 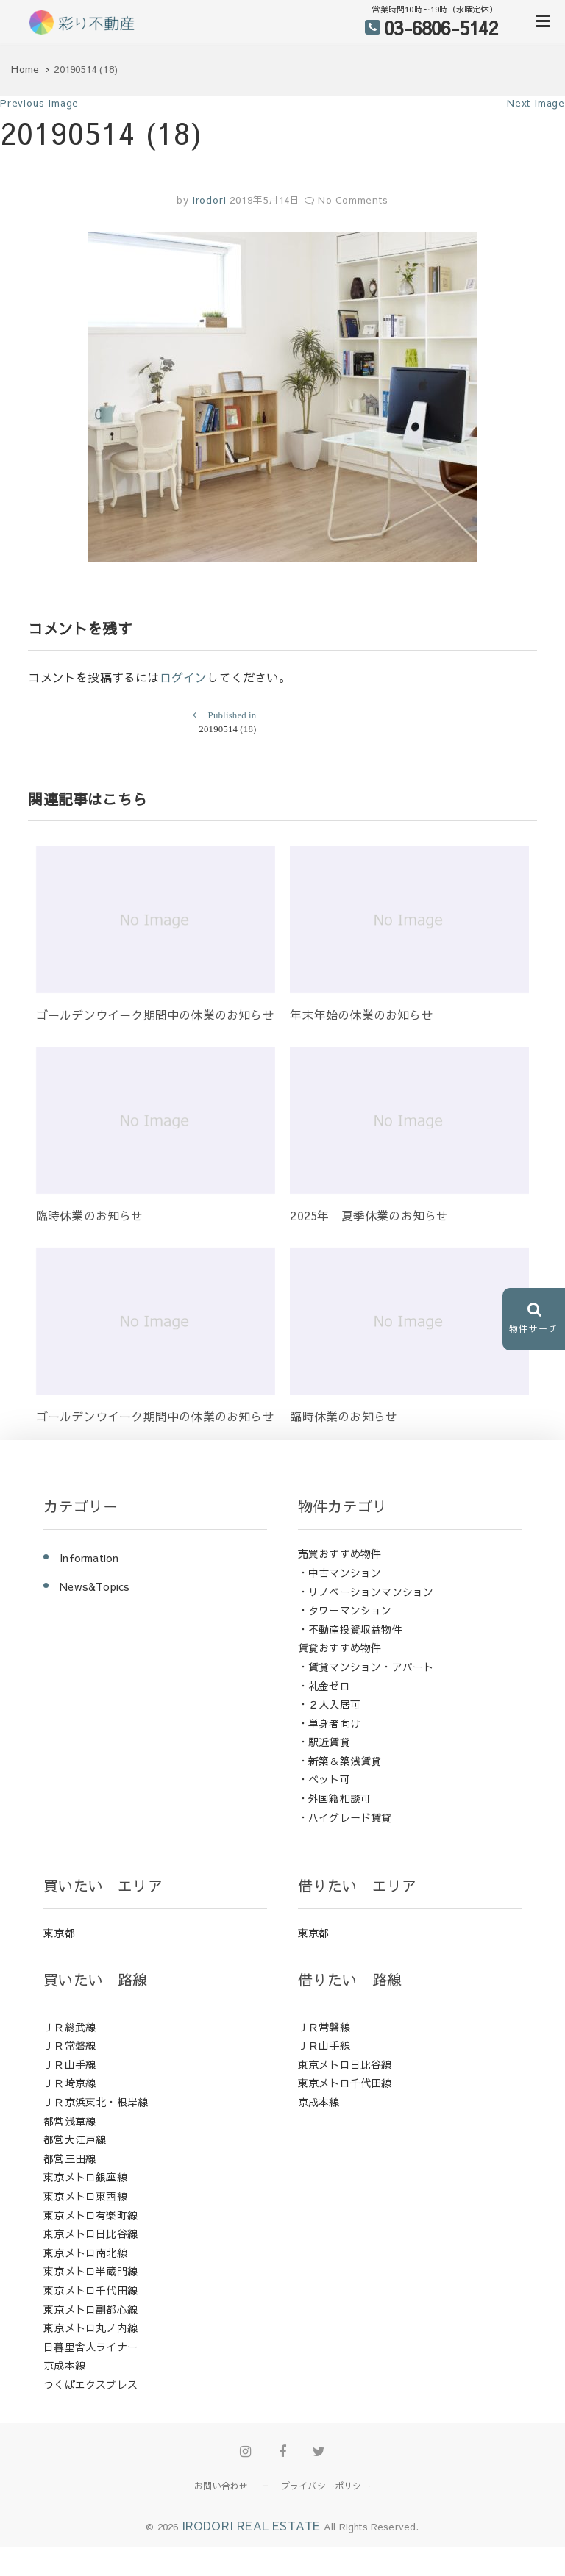 What do you see at coordinates (95, 2101) in the screenshot?
I see `ＪＲ京浜東北・根岸線` at bounding box center [95, 2101].